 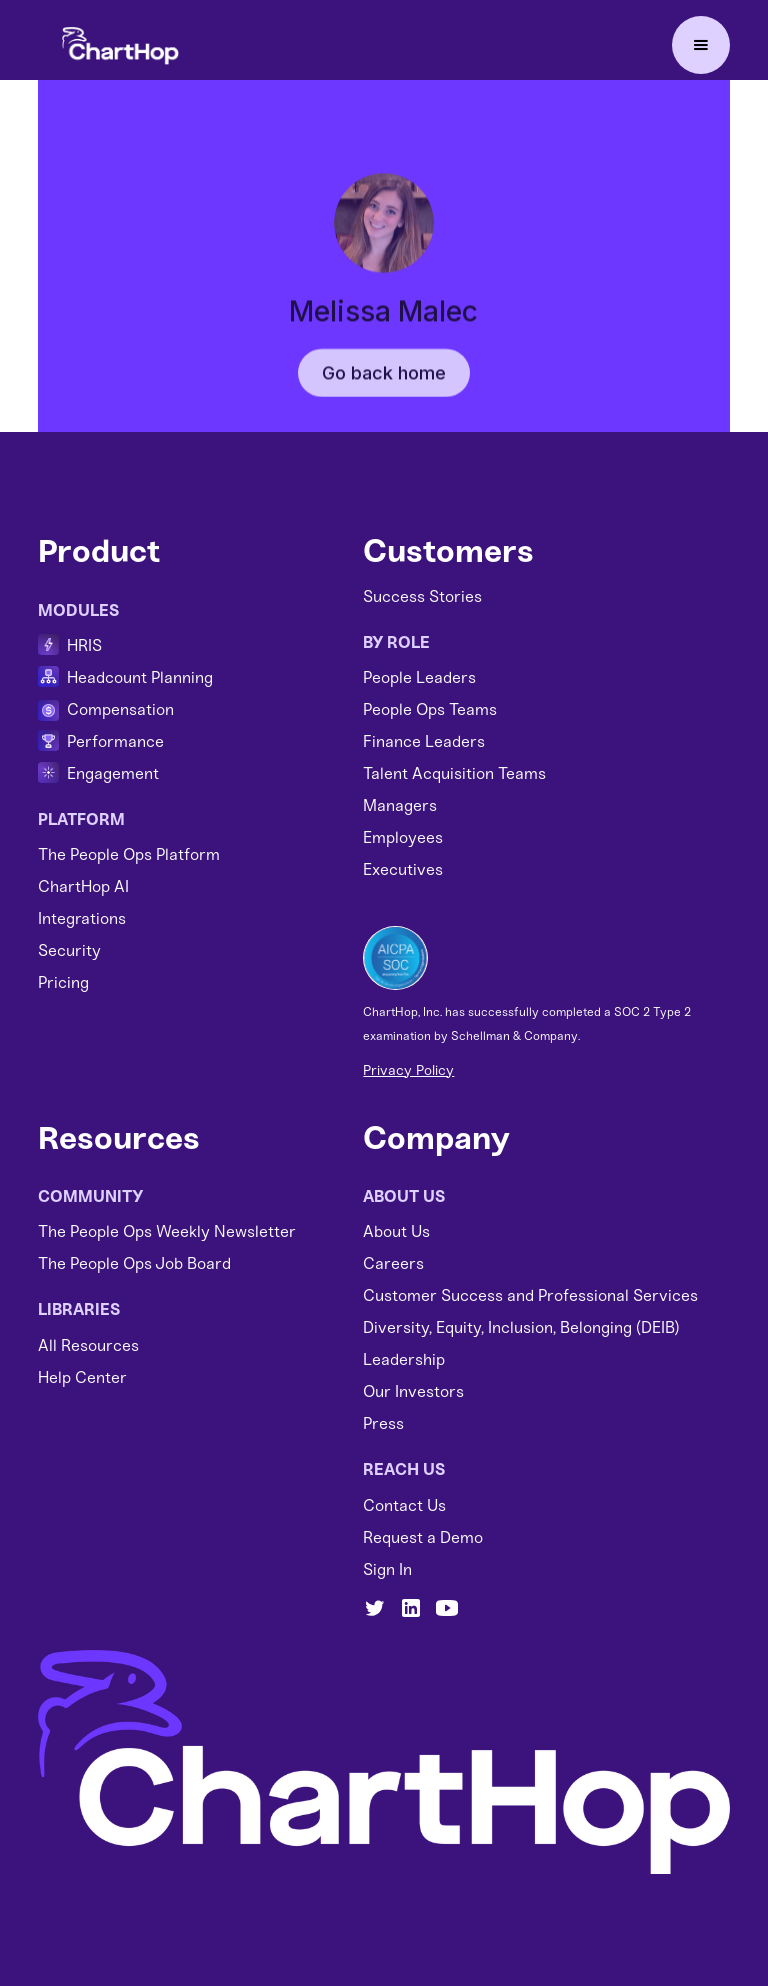 What do you see at coordinates (403, 869) in the screenshot?
I see `Executives` at bounding box center [403, 869].